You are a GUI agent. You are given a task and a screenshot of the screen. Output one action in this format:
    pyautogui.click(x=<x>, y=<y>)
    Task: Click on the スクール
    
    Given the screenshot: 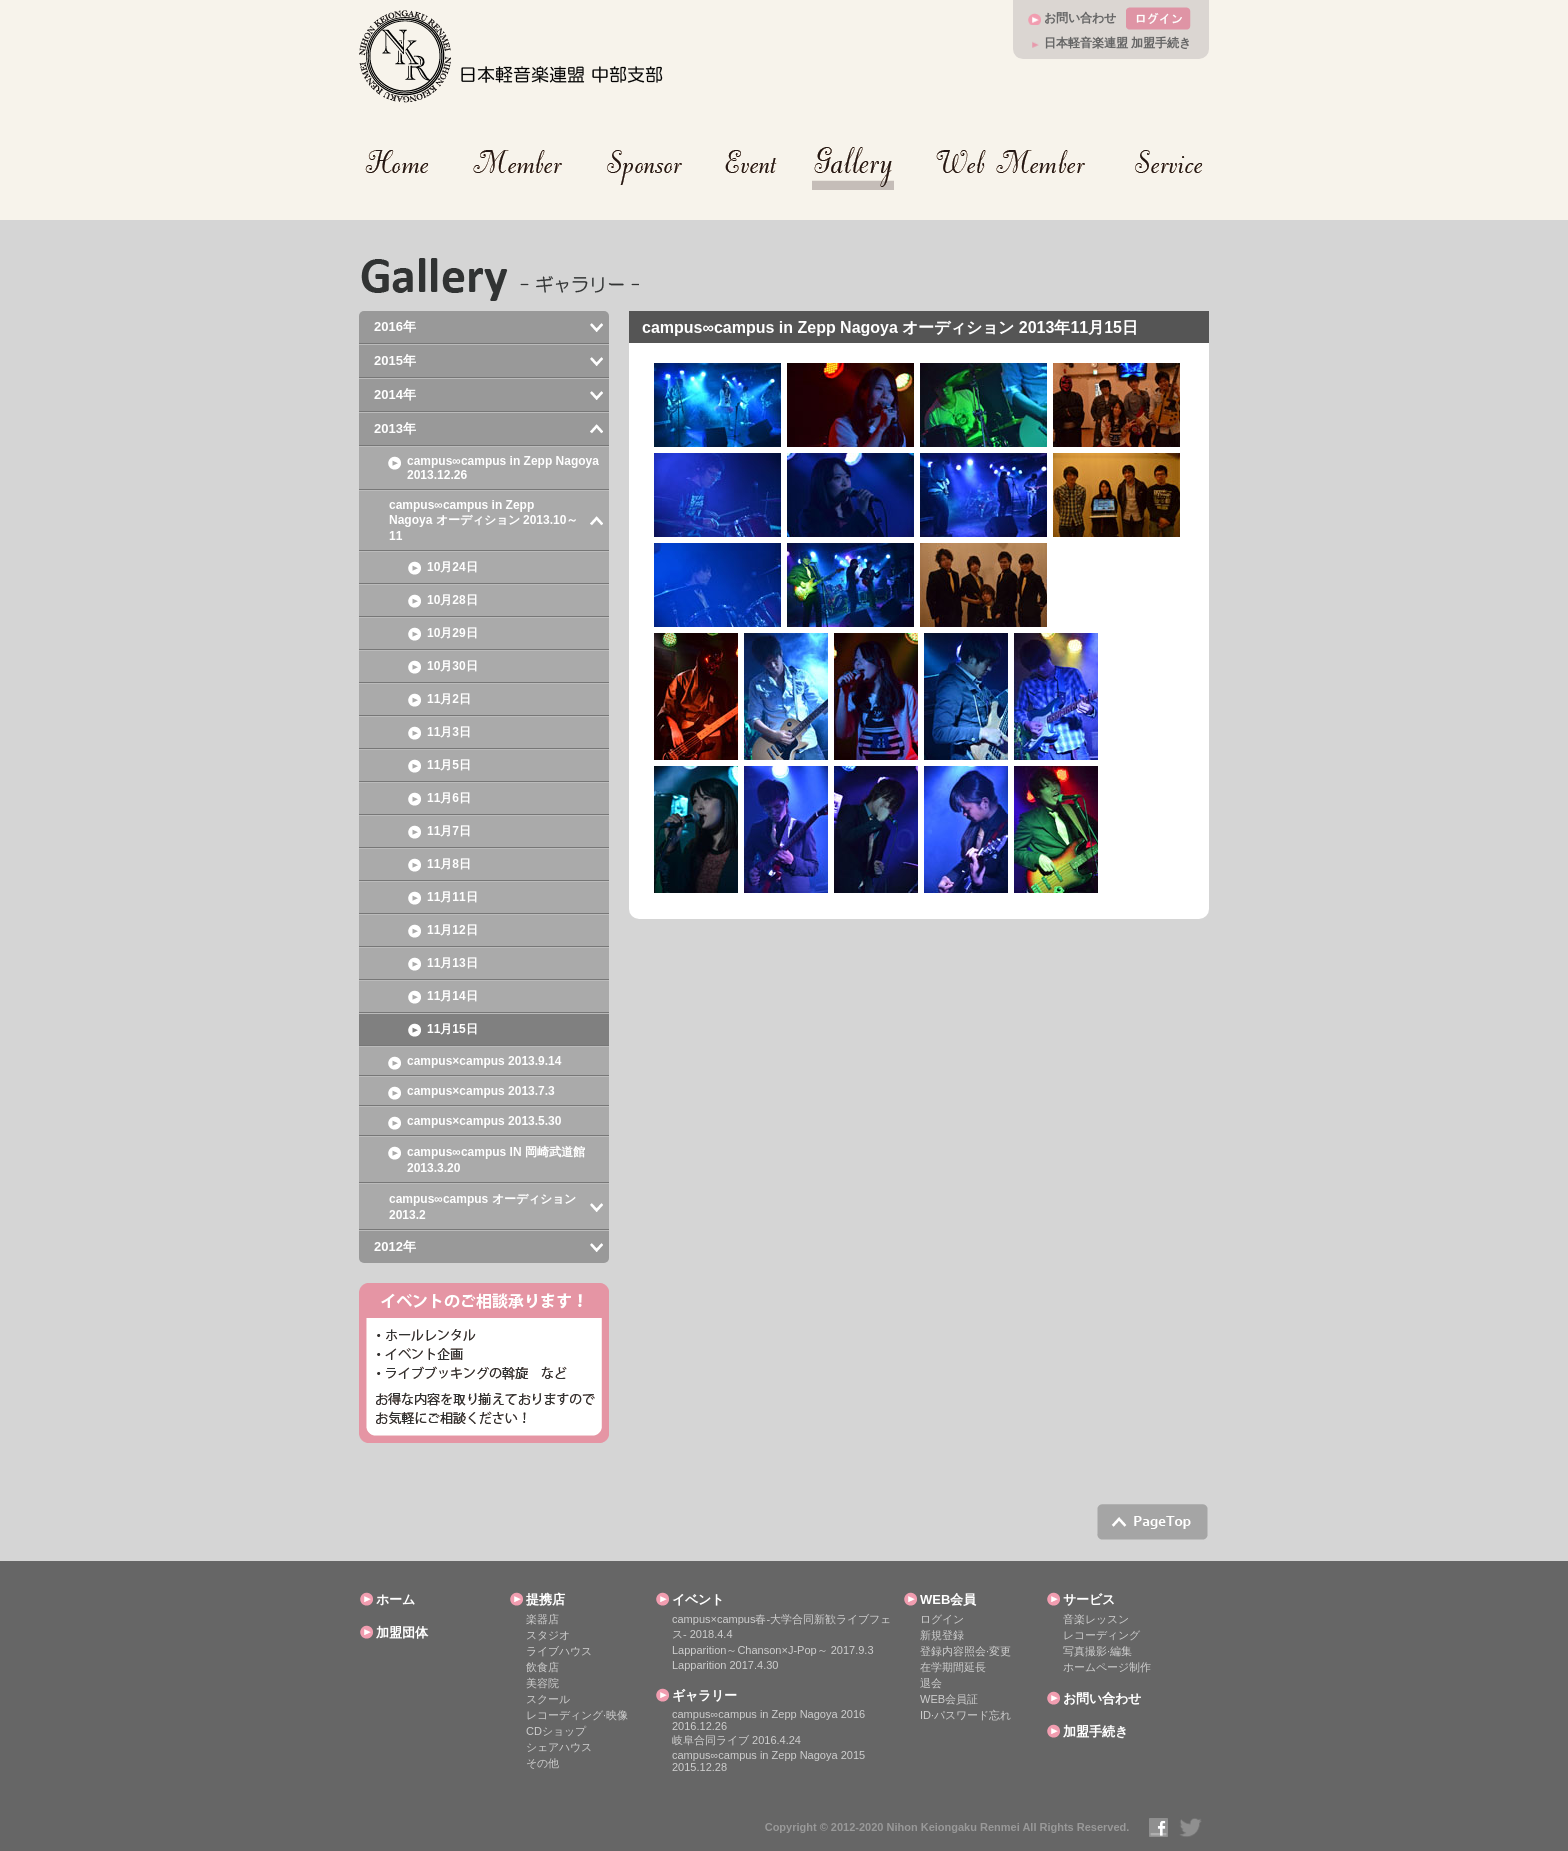 What is the action you would take?
    pyautogui.click(x=548, y=1699)
    